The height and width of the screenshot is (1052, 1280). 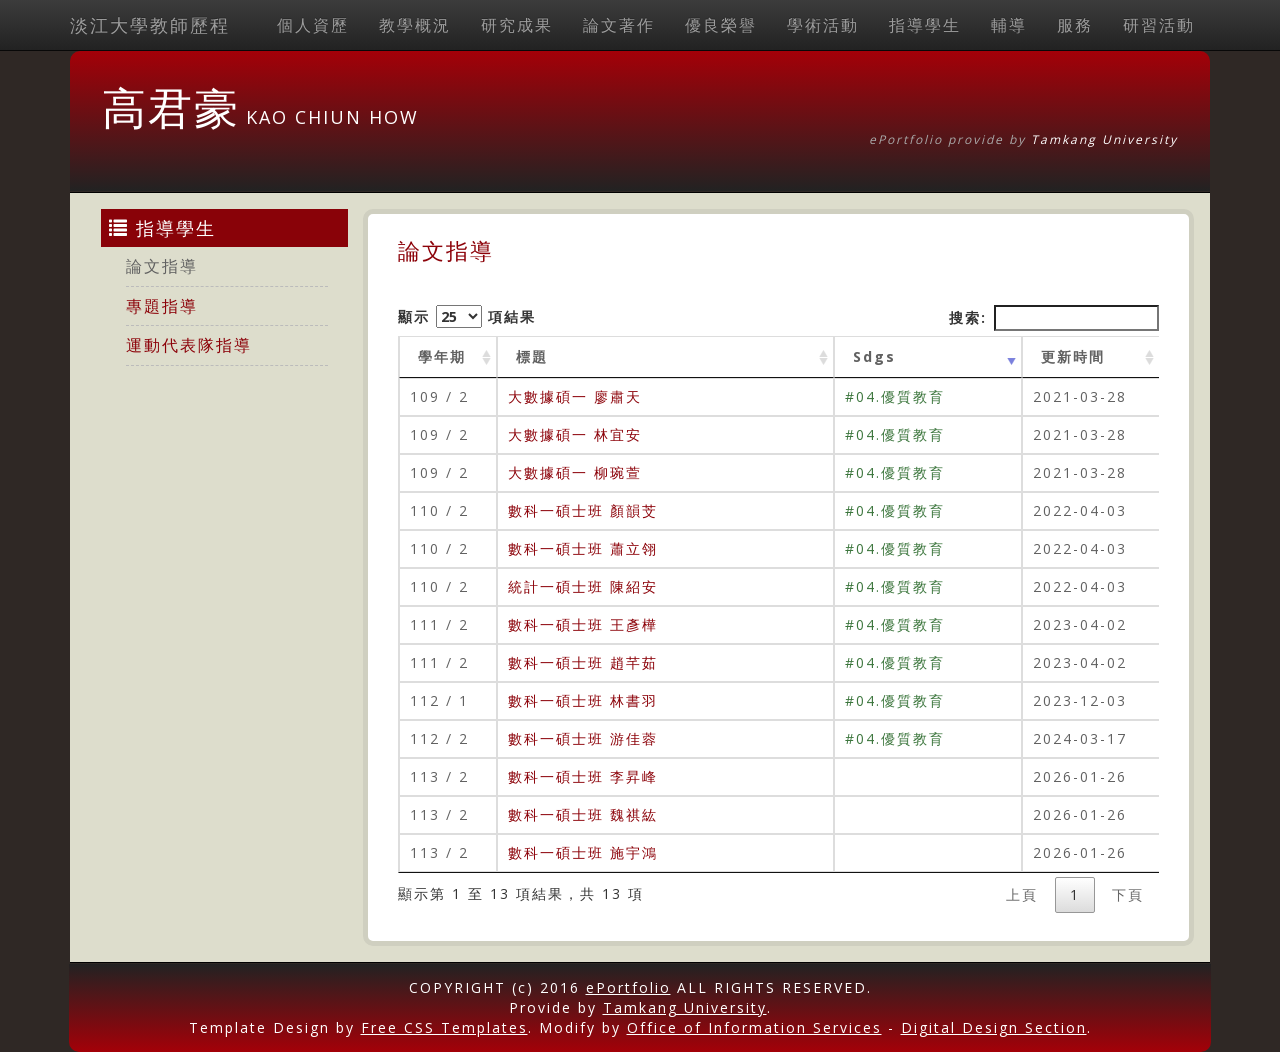 What do you see at coordinates (313, 25) in the screenshot?
I see `個人資歷` at bounding box center [313, 25].